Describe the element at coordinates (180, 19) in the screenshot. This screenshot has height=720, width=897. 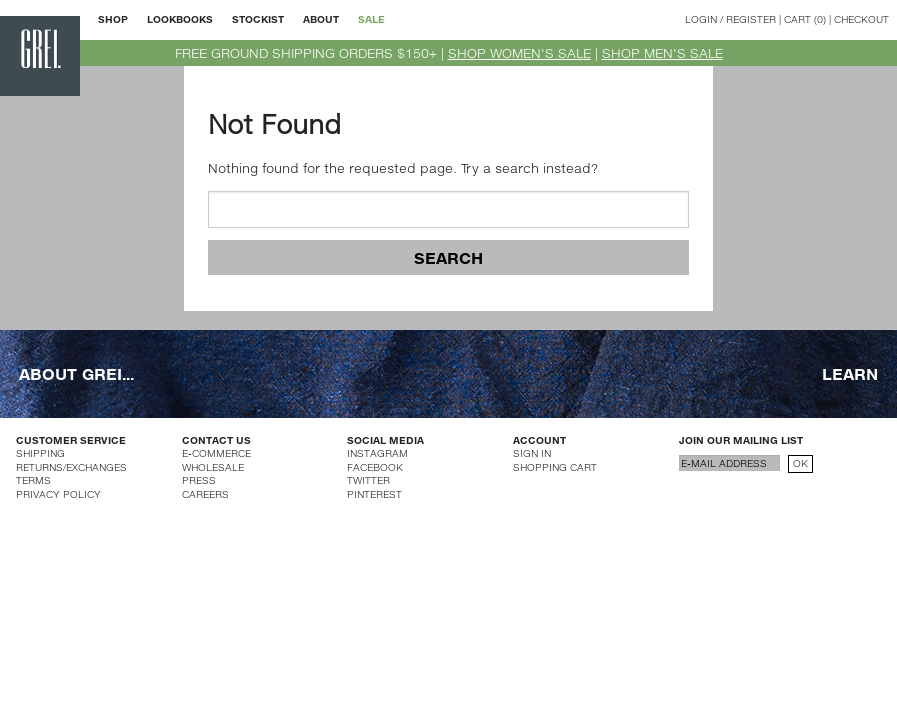
I see `LOOKBOOKS` at that location.